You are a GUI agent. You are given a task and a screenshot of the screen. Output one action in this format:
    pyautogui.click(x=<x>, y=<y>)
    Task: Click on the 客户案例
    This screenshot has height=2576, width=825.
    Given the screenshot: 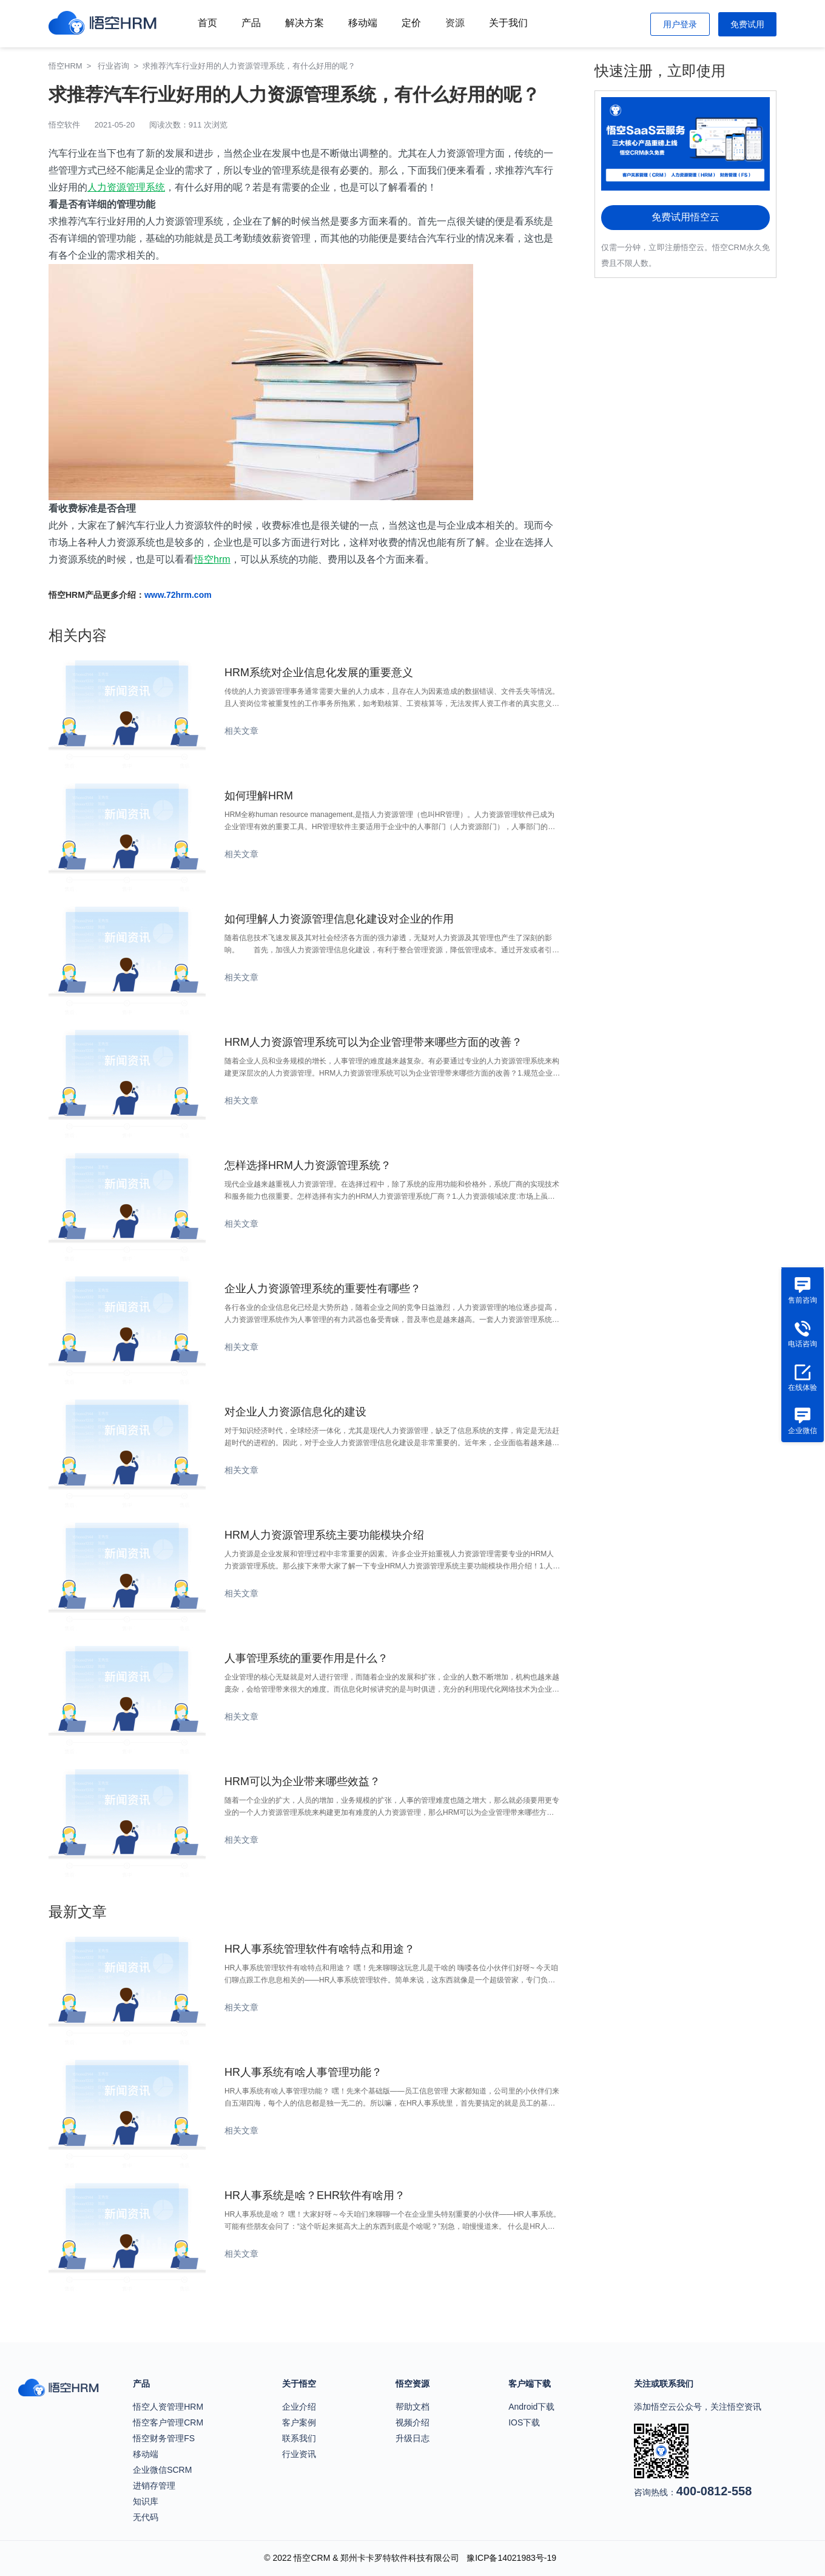 What is the action you would take?
    pyautogui.click(x=299, y=2422)
    